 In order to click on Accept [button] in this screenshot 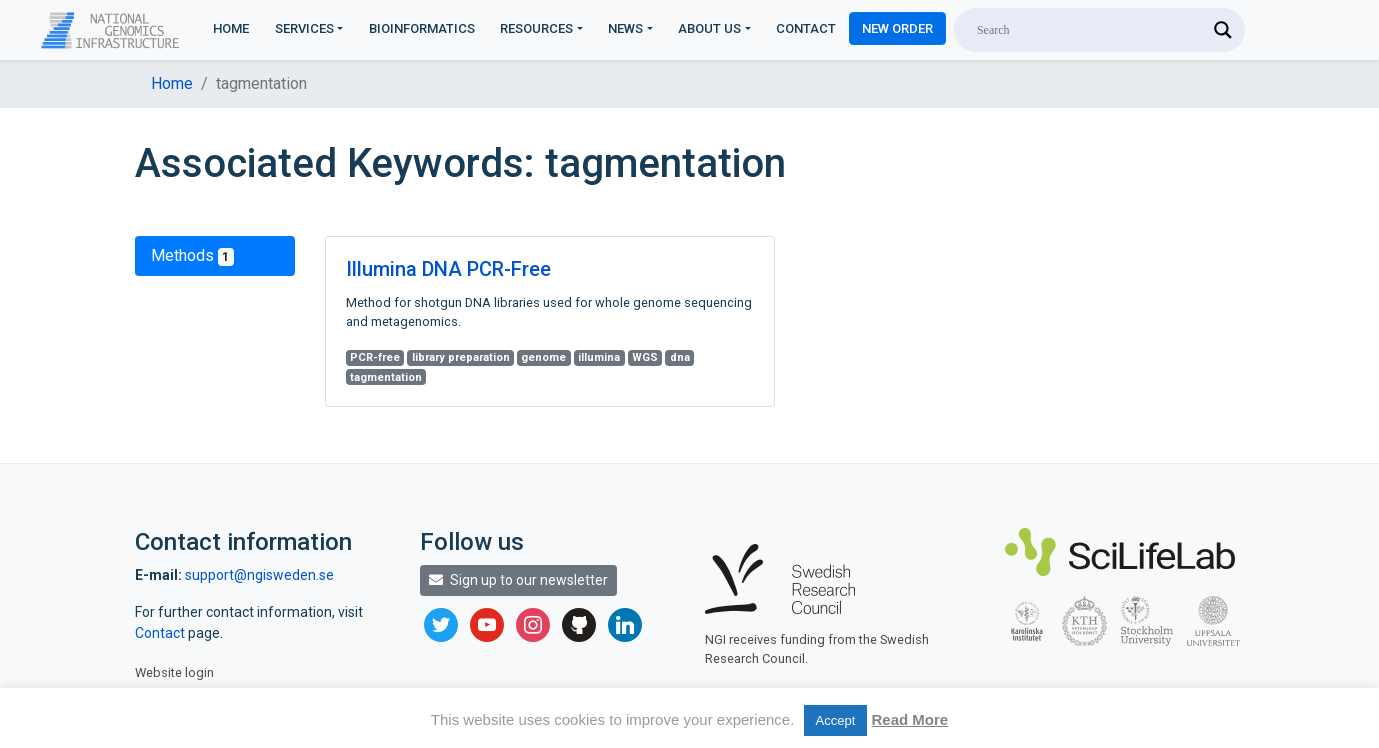, I will do `click(836, 720)`.